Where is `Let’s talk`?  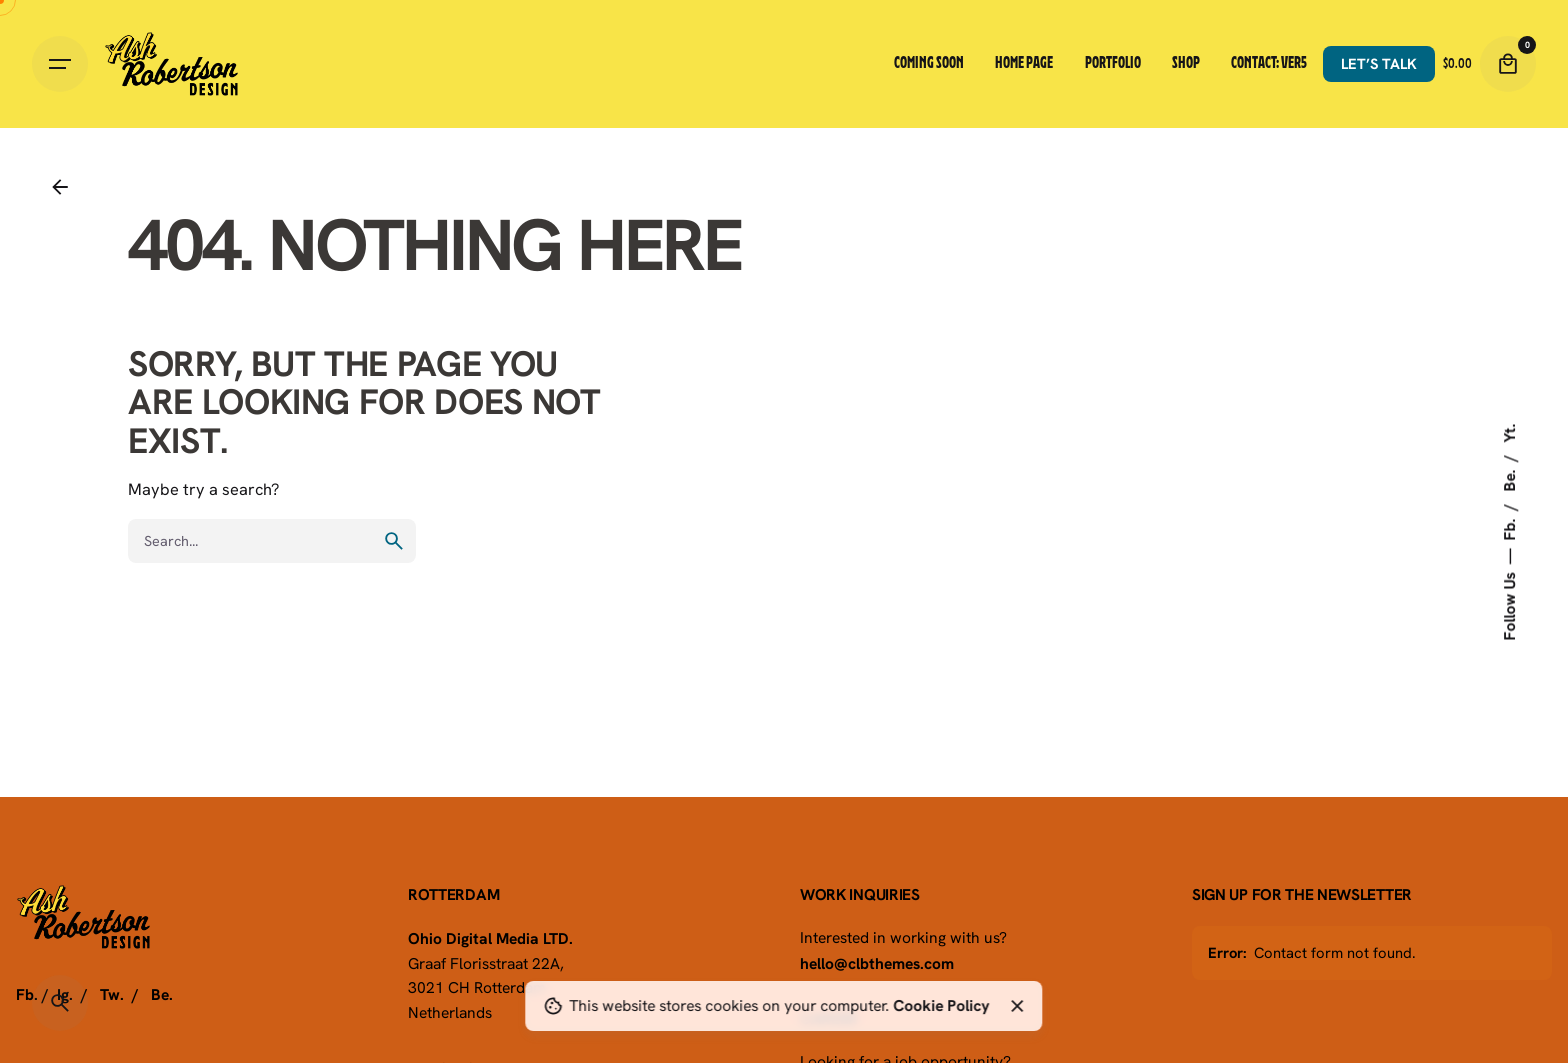
Let’s talk is located at coordinates (1379, 63).